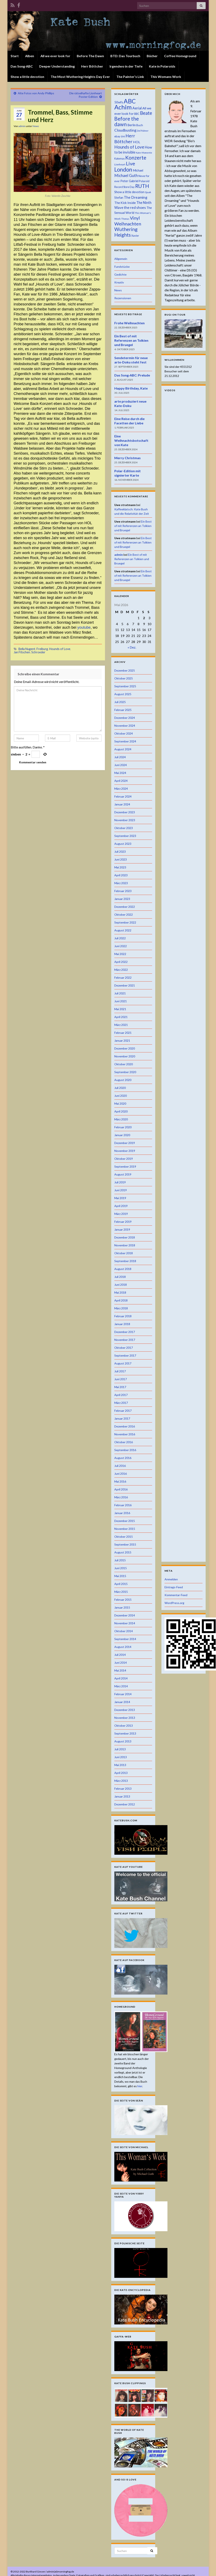 This screenshot has height=2576, width=216. I want to click on Oktober 2015, so click(123, 1536).